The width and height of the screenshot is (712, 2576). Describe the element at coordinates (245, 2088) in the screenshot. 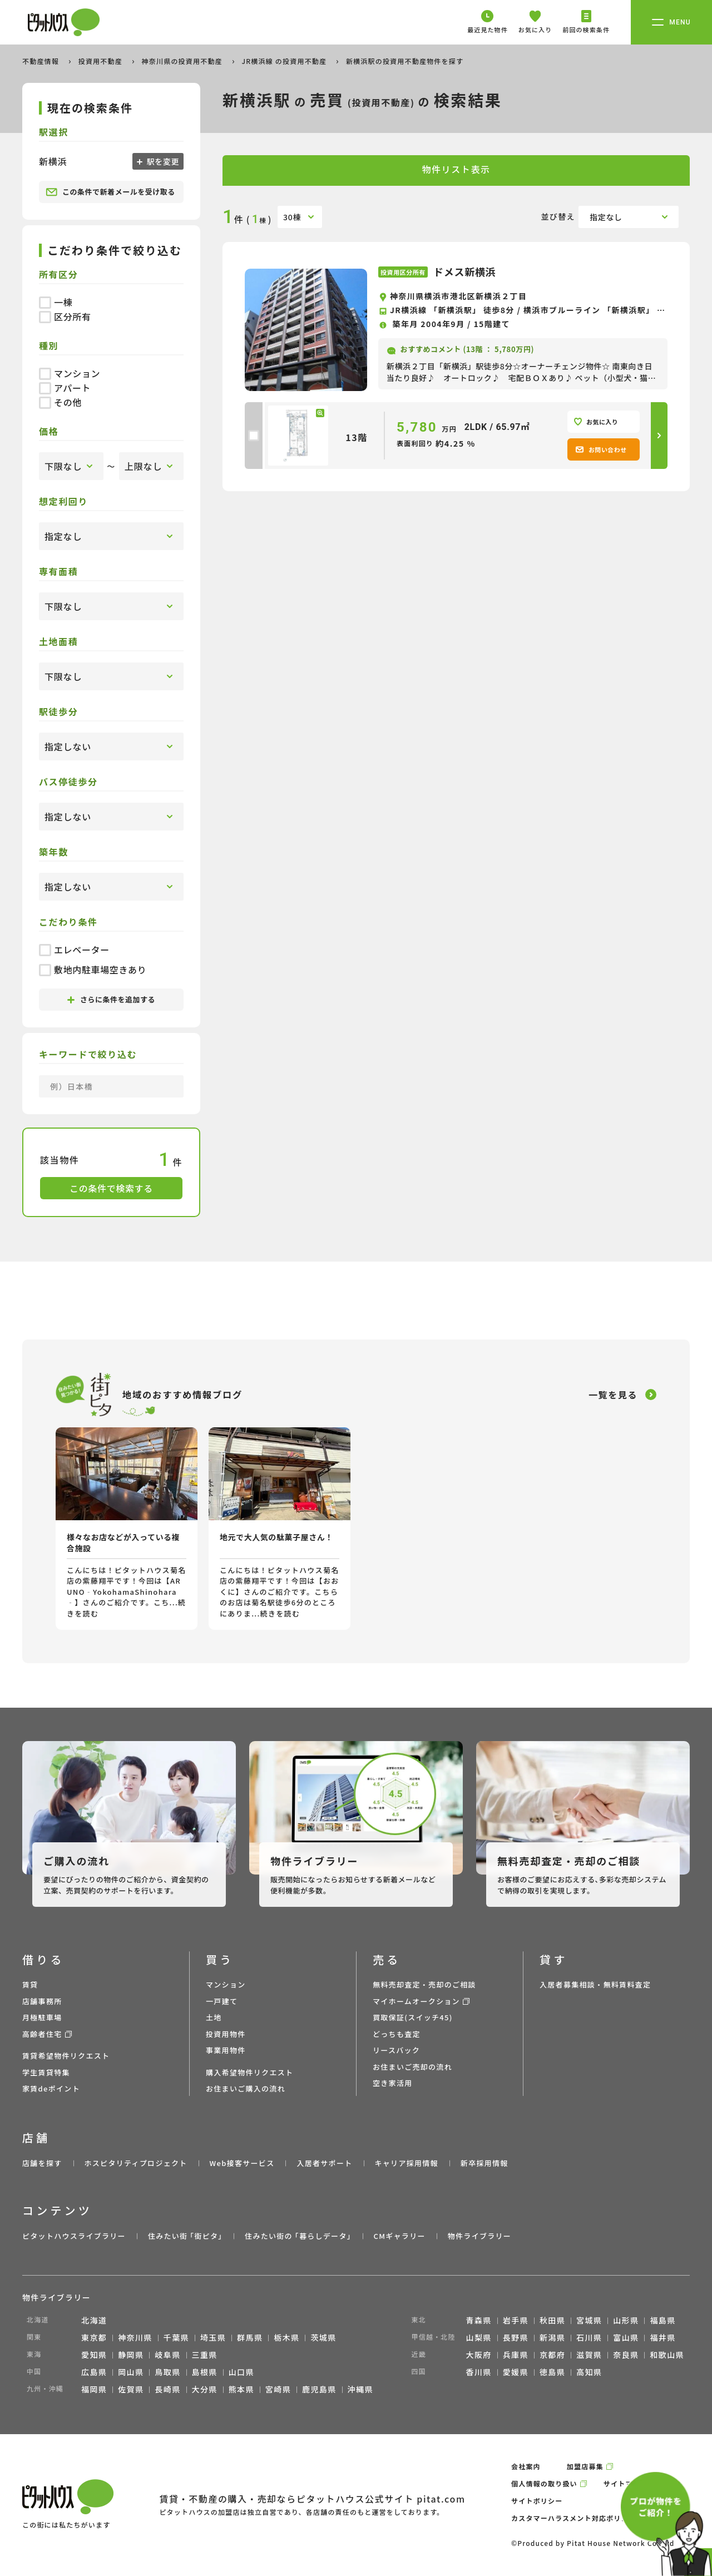

I see `お住まいご購入の流れ` at that location.